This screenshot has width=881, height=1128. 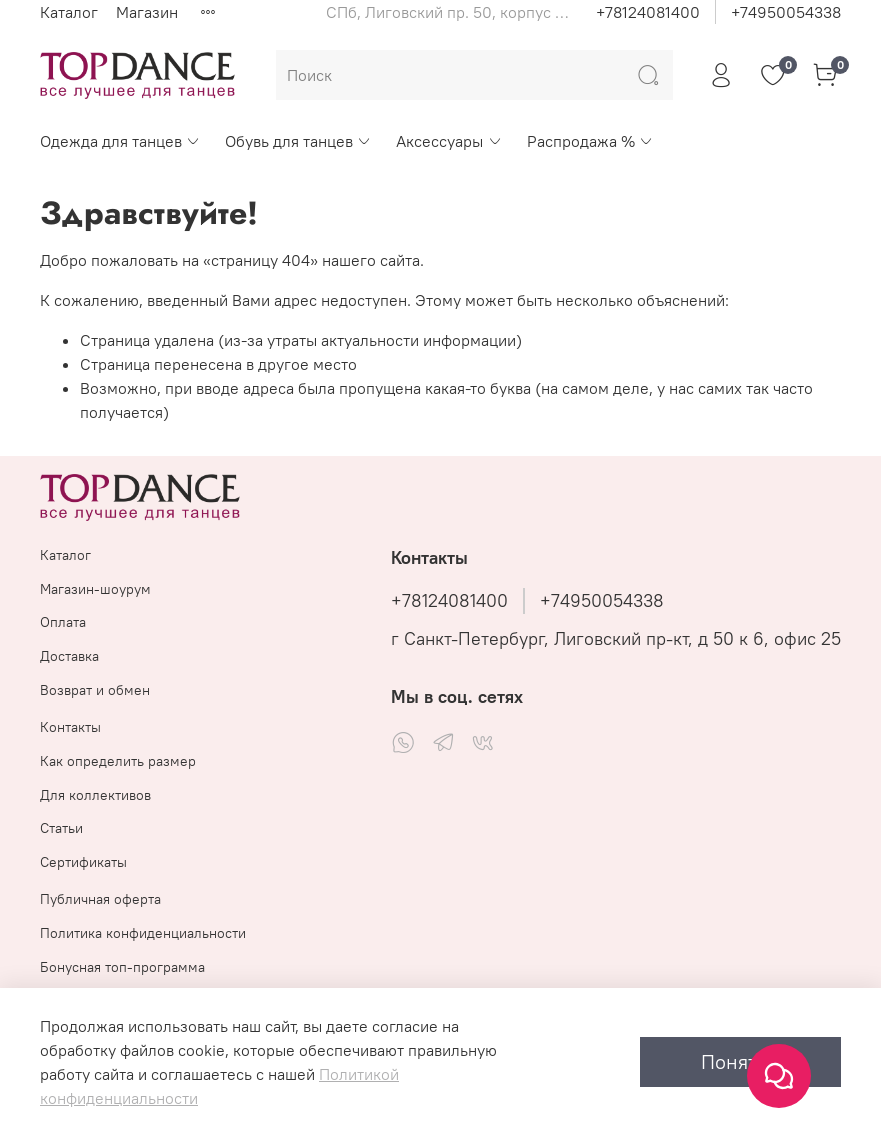 I want to click on Доставка, so click(x=69, y=656).